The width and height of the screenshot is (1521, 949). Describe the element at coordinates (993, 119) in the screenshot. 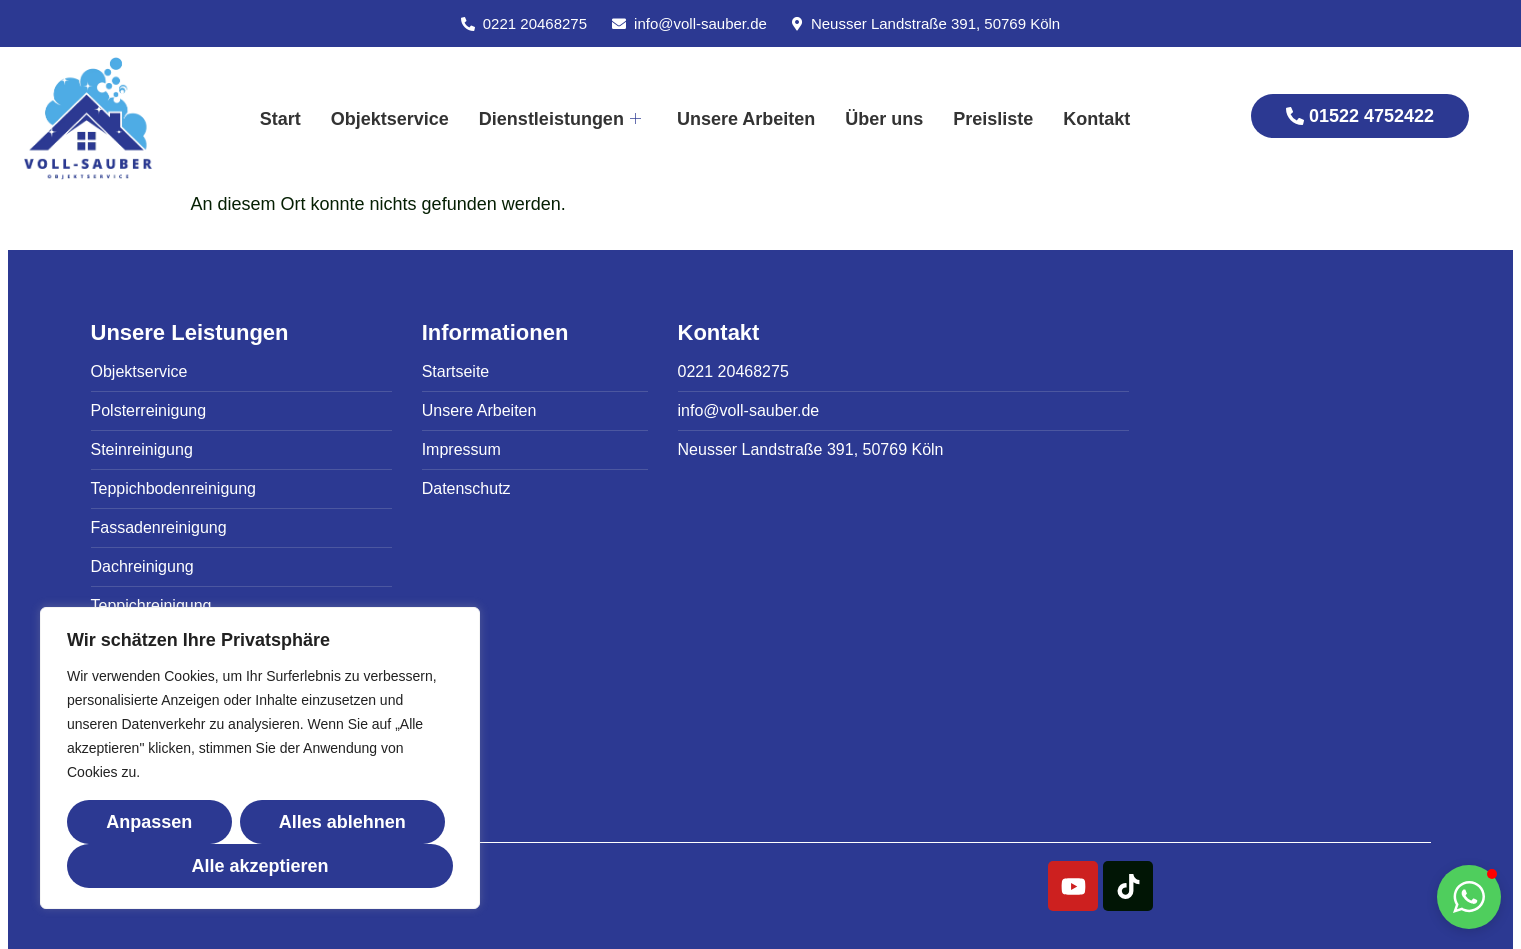

I see `Preisliste` at that location.